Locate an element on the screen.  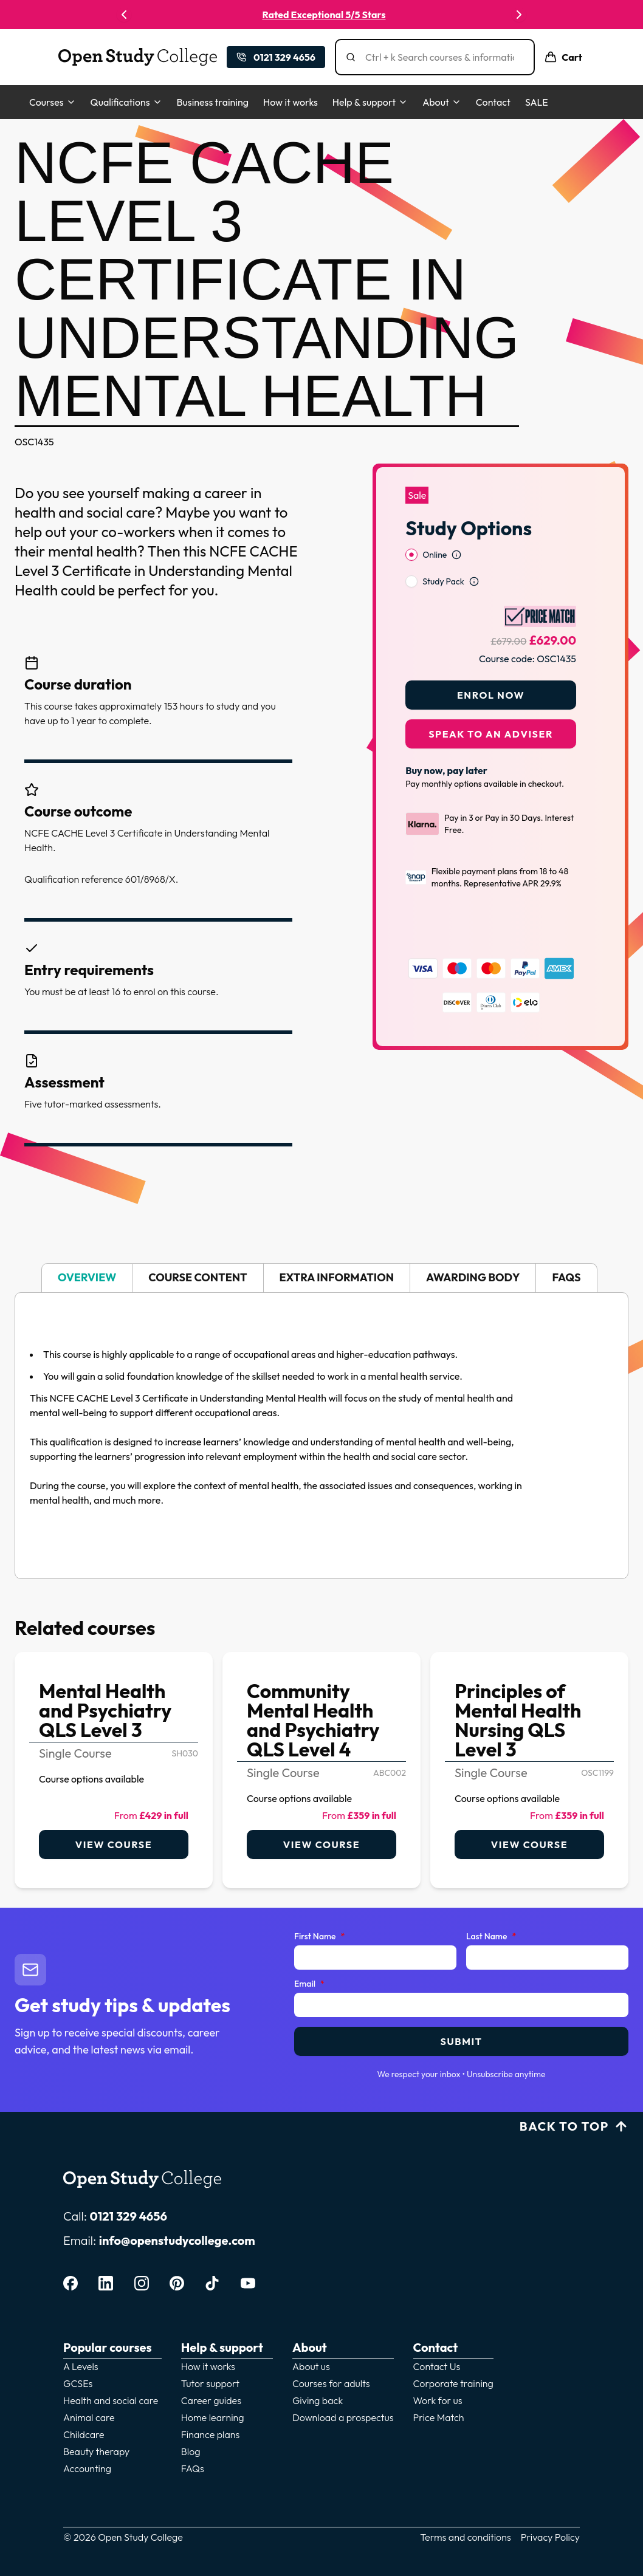
Accounting is located at coordinates (87, 2468).